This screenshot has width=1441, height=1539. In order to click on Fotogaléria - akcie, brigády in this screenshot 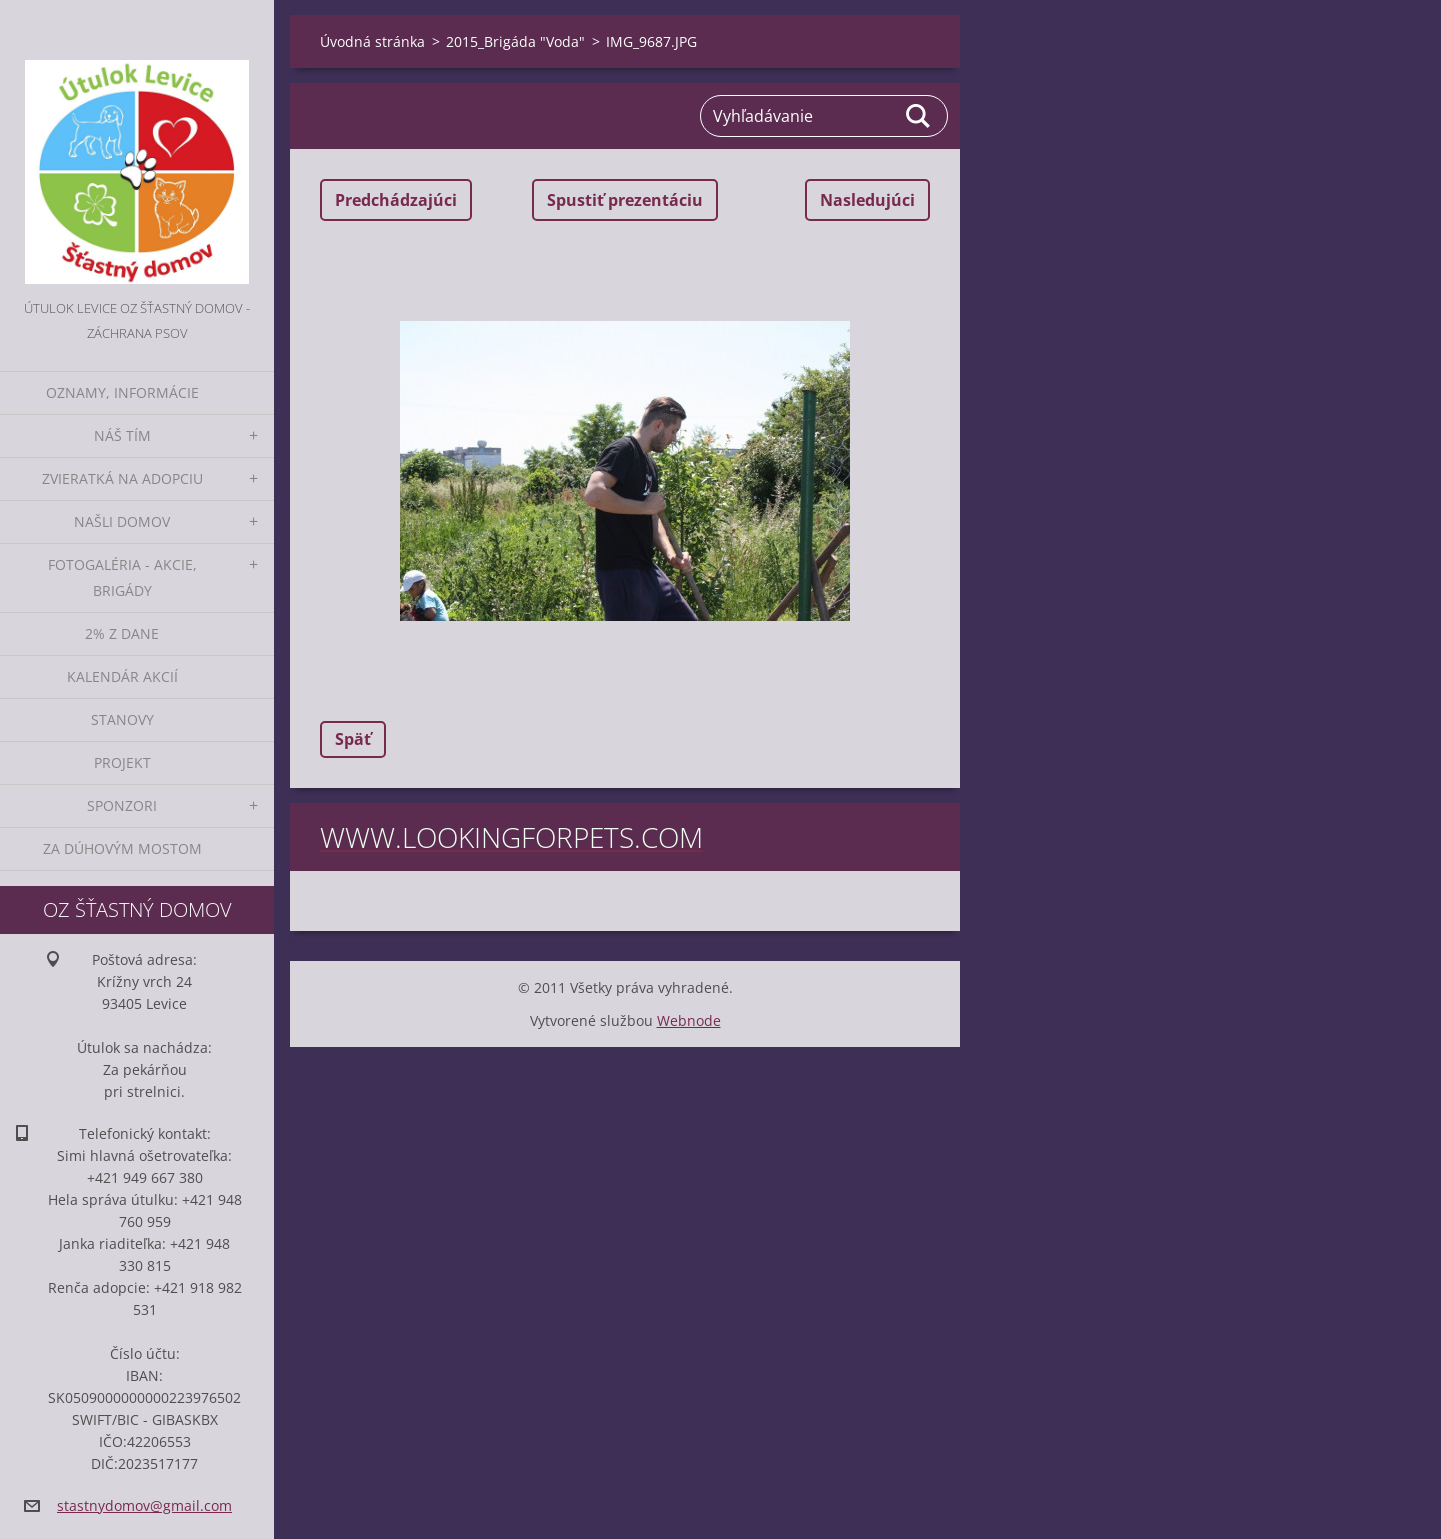, I will do `click(122, 577)`.